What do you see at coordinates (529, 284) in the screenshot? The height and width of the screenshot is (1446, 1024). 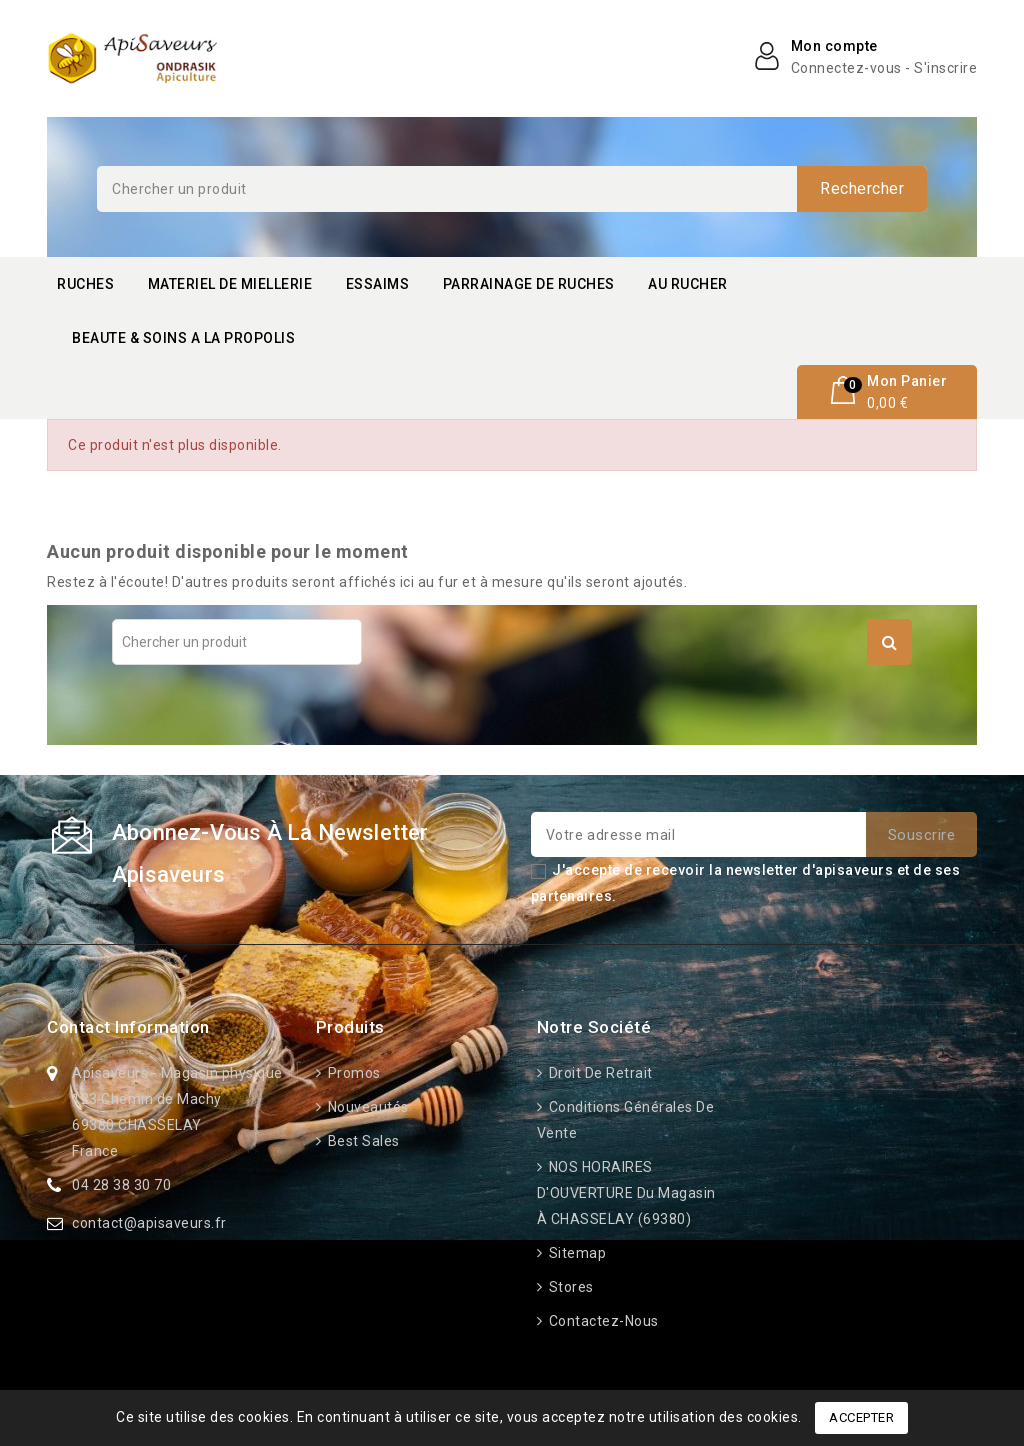 I see `PARRAINAGE DE RUCHES` at bounding box center [529, 284].